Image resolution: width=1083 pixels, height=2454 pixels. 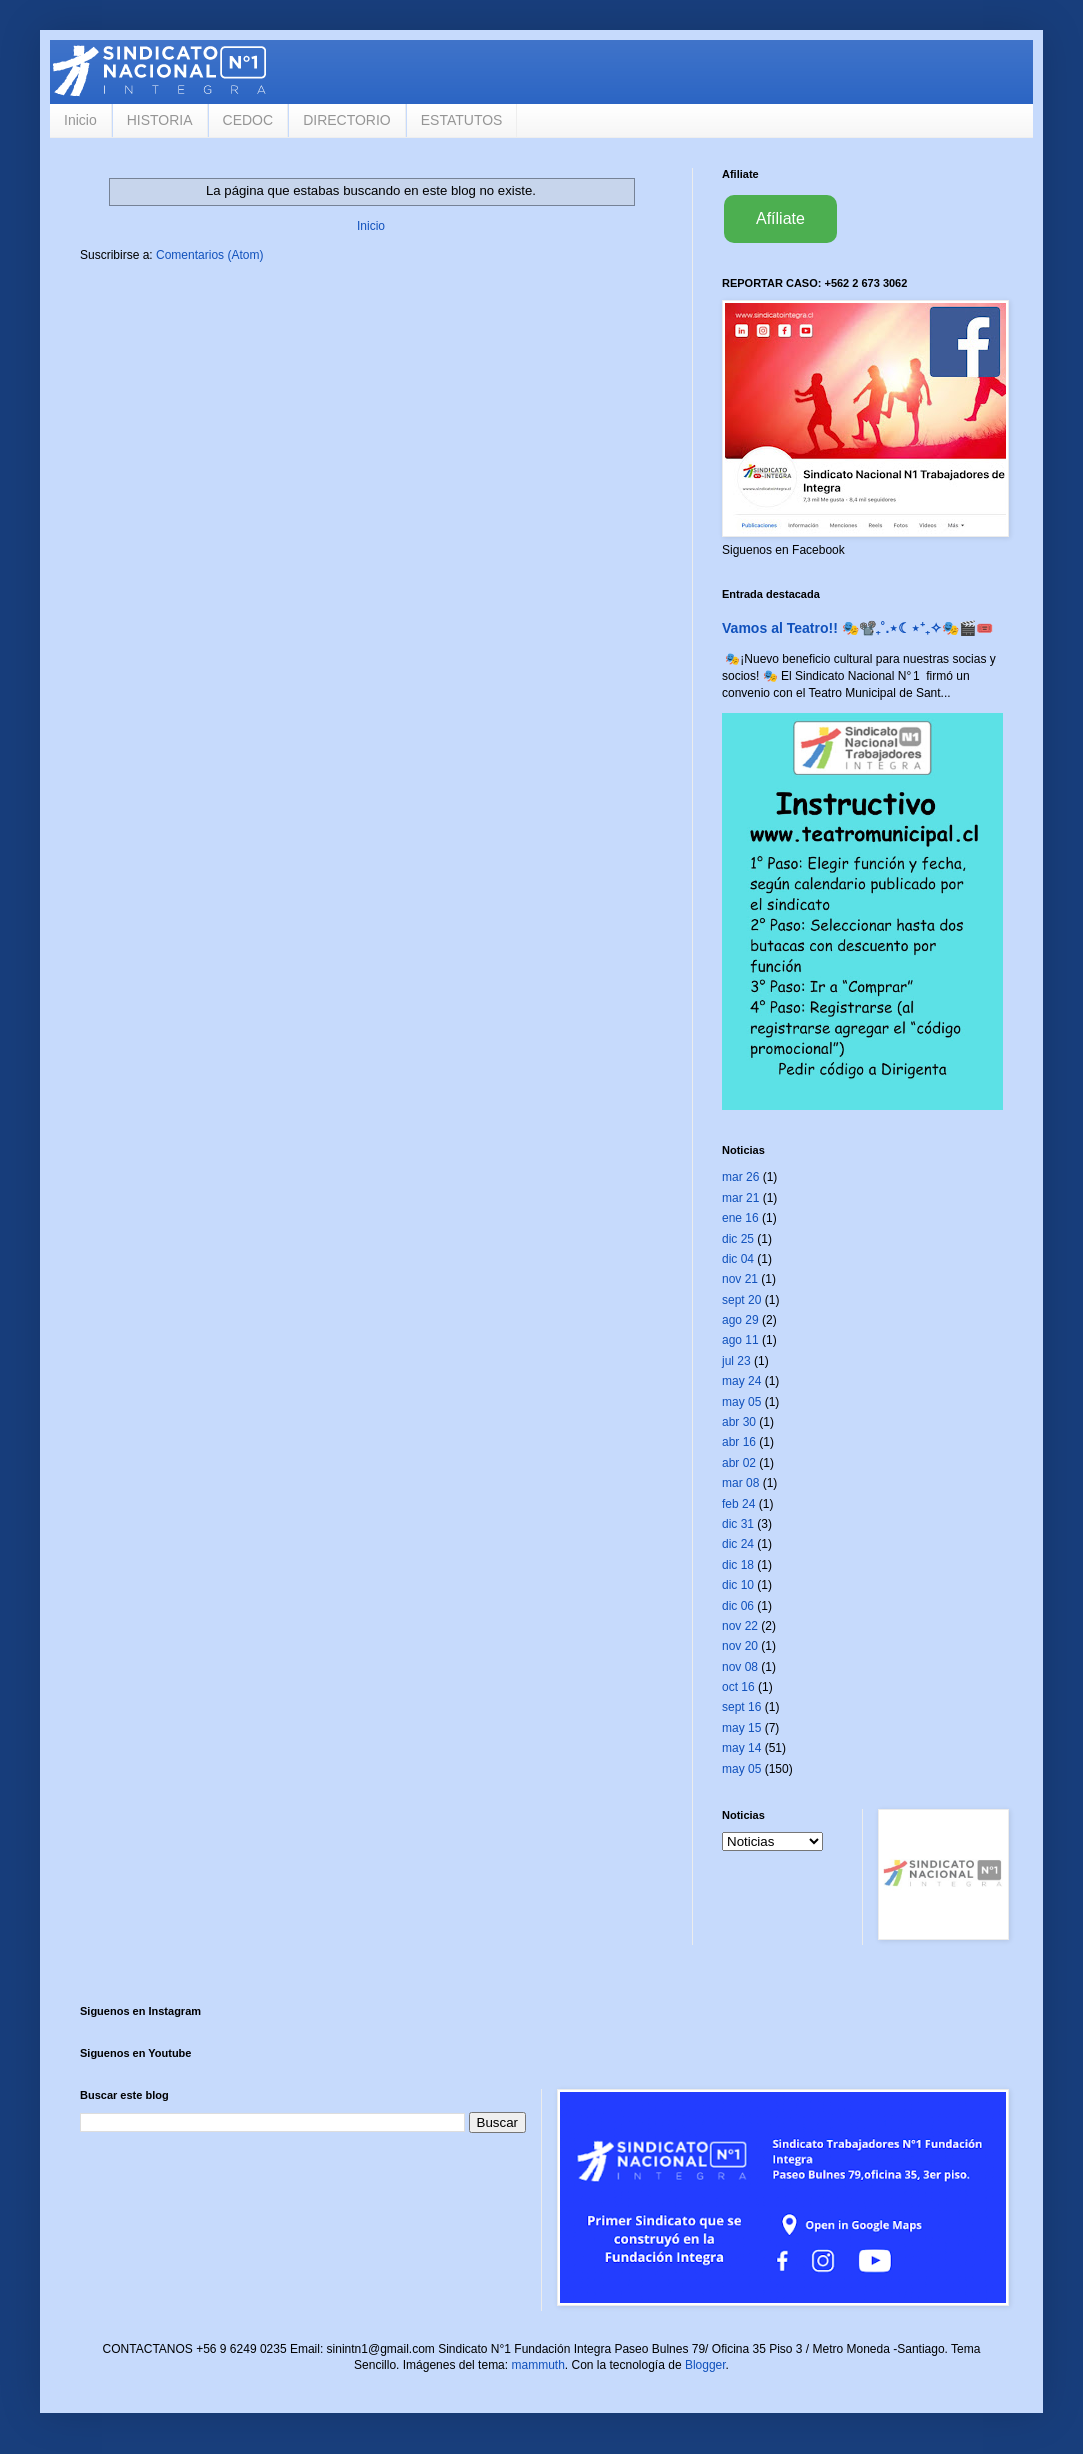 I want to click on mar 08, so click(x=740, y=1483).